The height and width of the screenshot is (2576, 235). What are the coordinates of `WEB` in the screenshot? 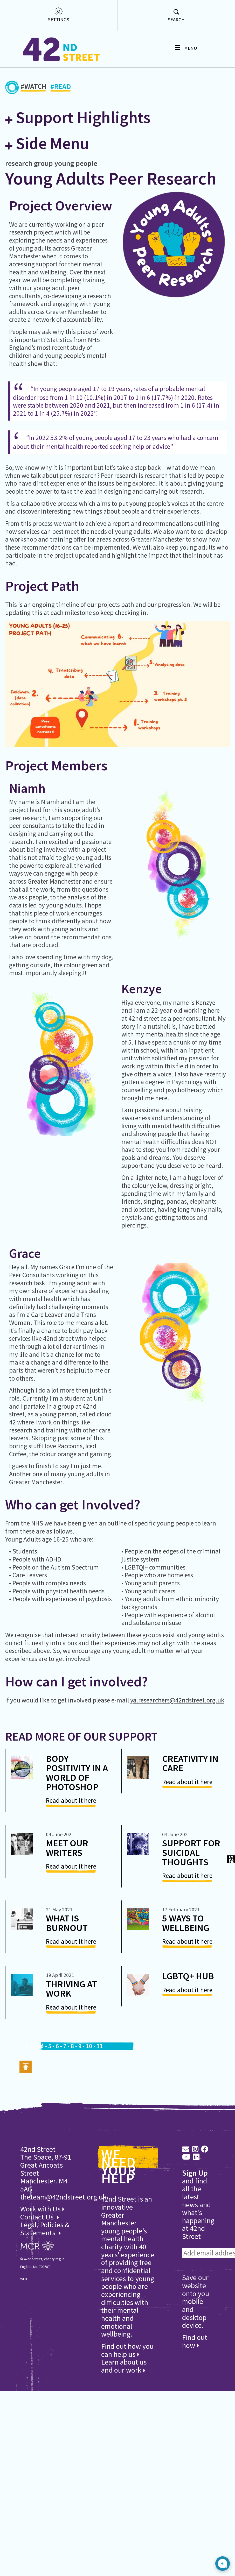 It's located at (23, 2278).